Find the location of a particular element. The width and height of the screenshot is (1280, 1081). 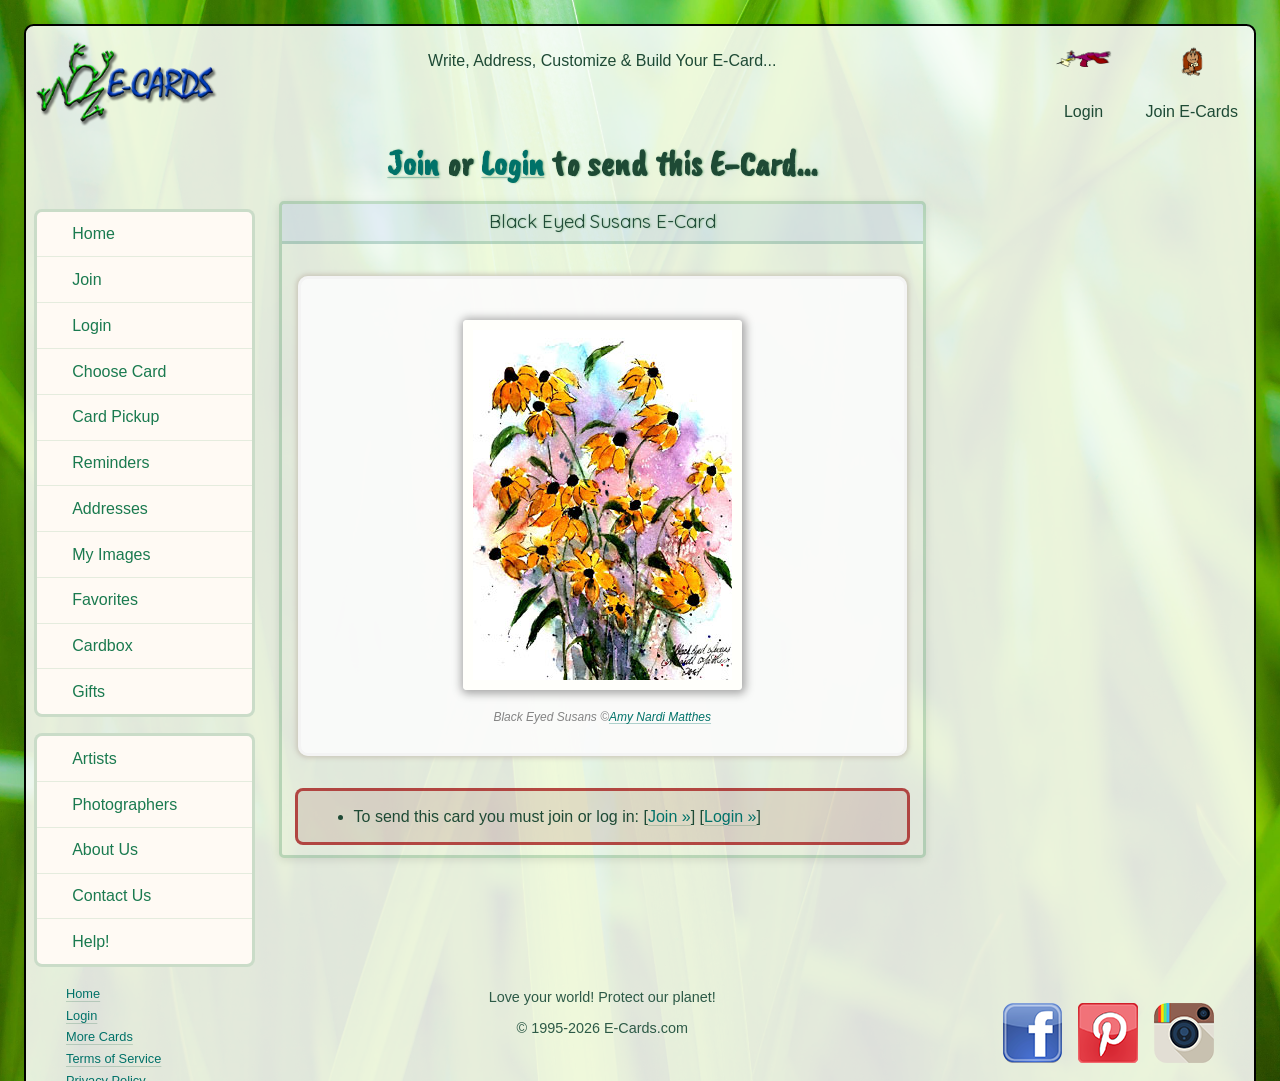

Artists is located at coordinates (94, 758).